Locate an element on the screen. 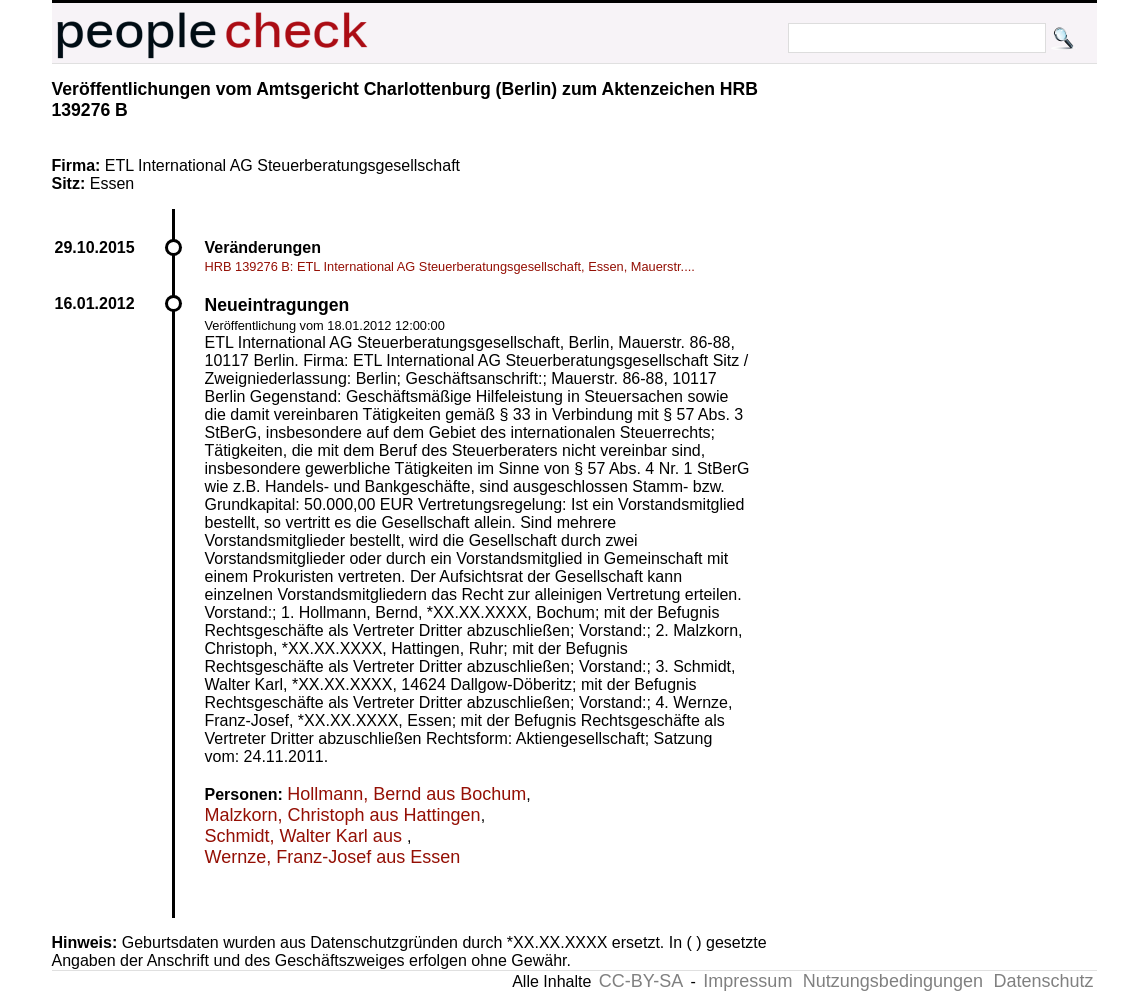 The width and height of the screenshot is (1148, 992). Schmidt, Walter Karl aus is located at coordinates (306, 836).